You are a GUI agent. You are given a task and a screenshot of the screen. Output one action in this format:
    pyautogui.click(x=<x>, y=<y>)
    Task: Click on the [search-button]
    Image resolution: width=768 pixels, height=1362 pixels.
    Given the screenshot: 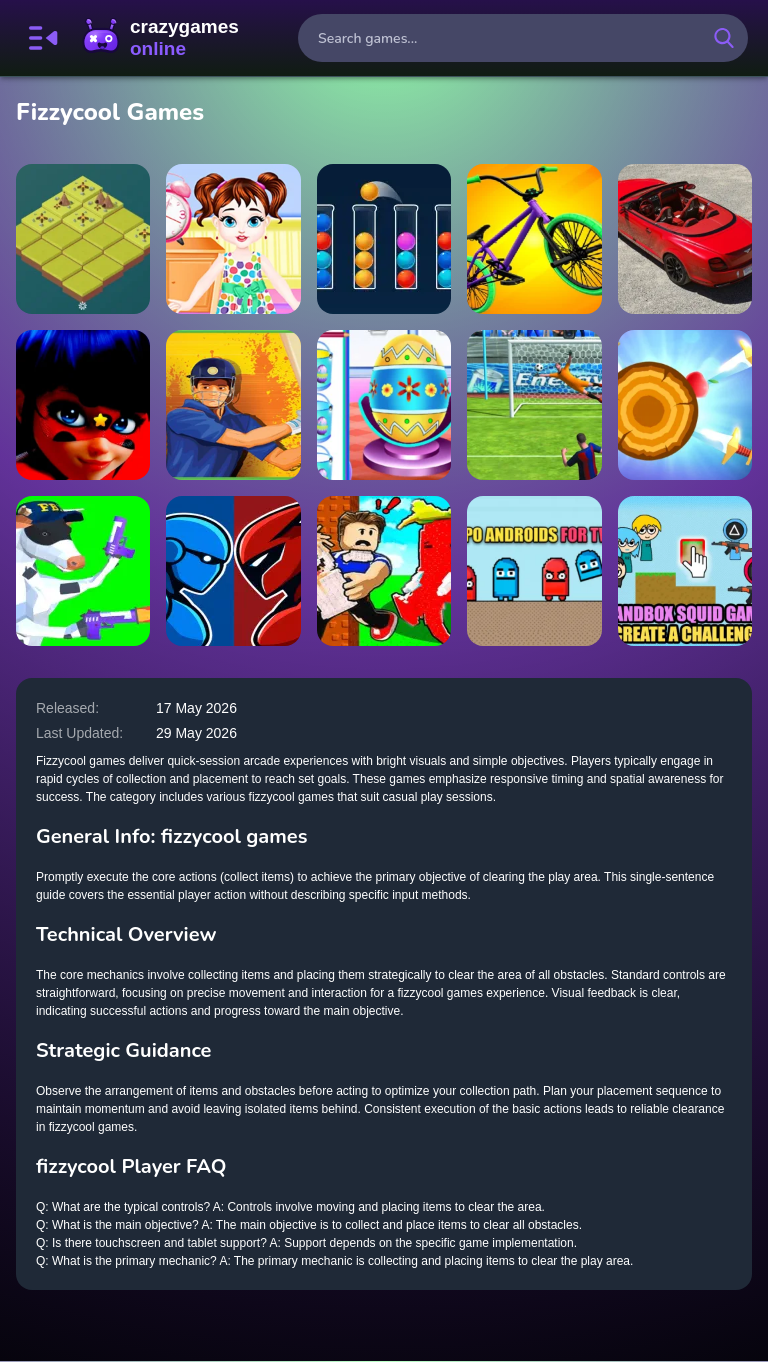 What is the action you would take?
    pyautogui.click(x=724, y=38)
    